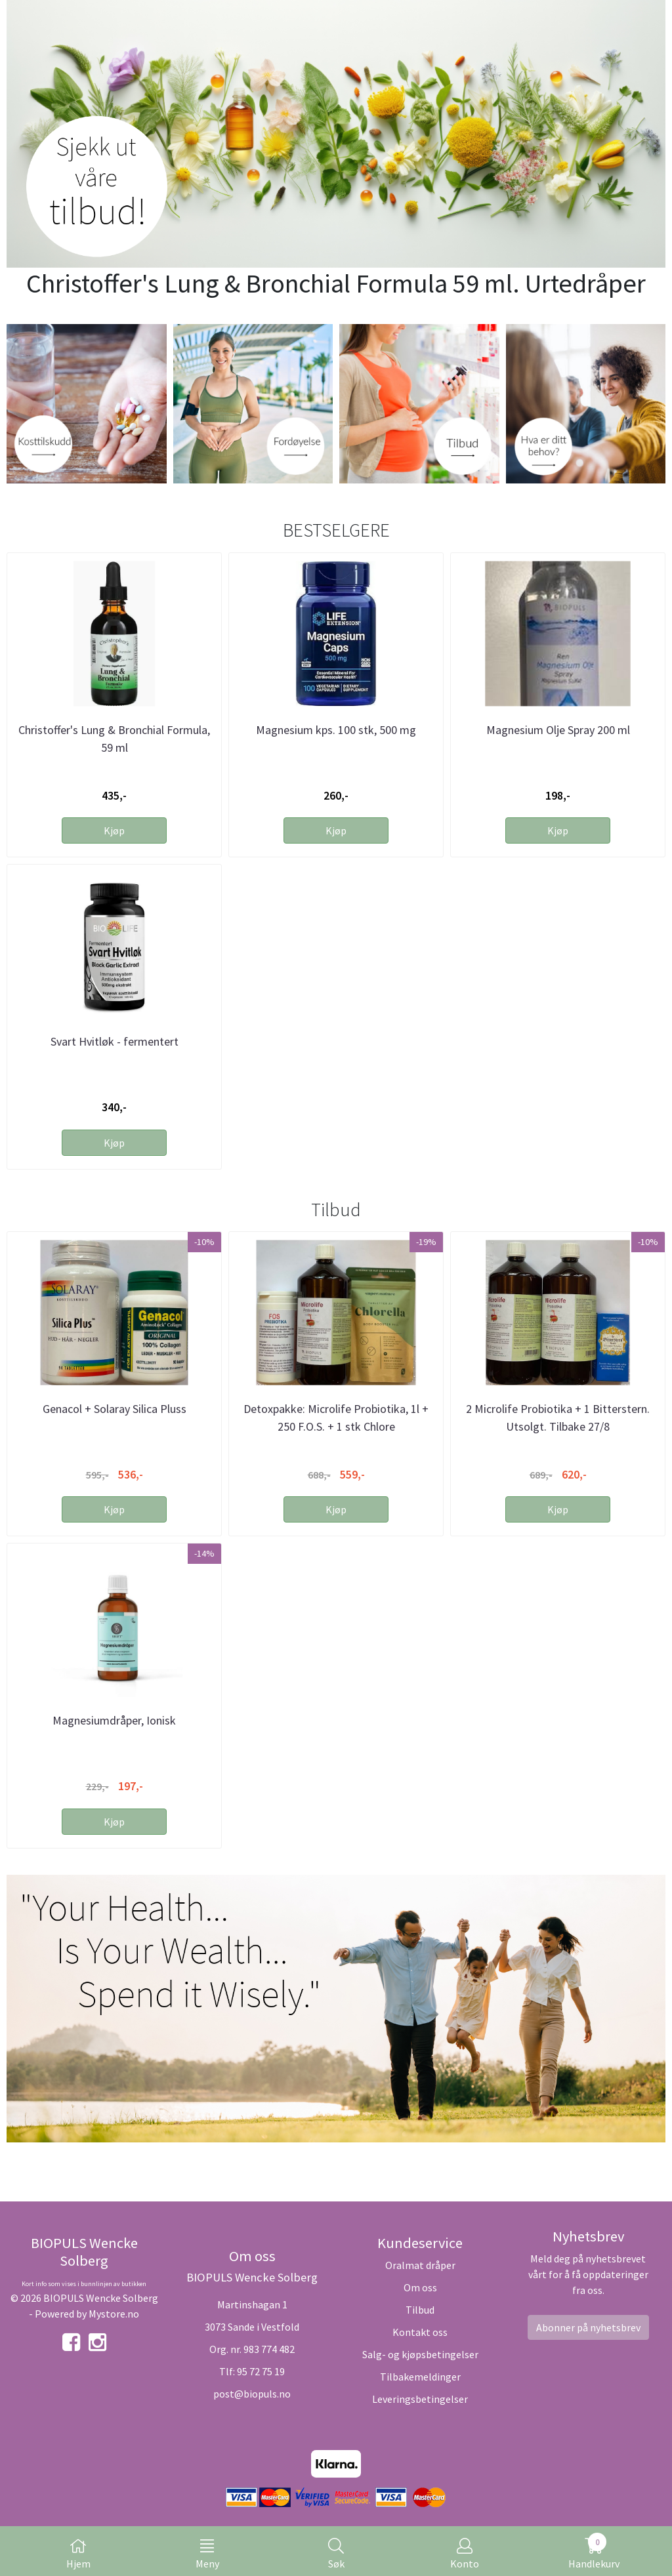 The height and width of the screenshot is (2576, 672). Describe the element at coordinates (114, 1720) in the screenshot. I see `Magnesiumdråper, Ionisk` at that location.